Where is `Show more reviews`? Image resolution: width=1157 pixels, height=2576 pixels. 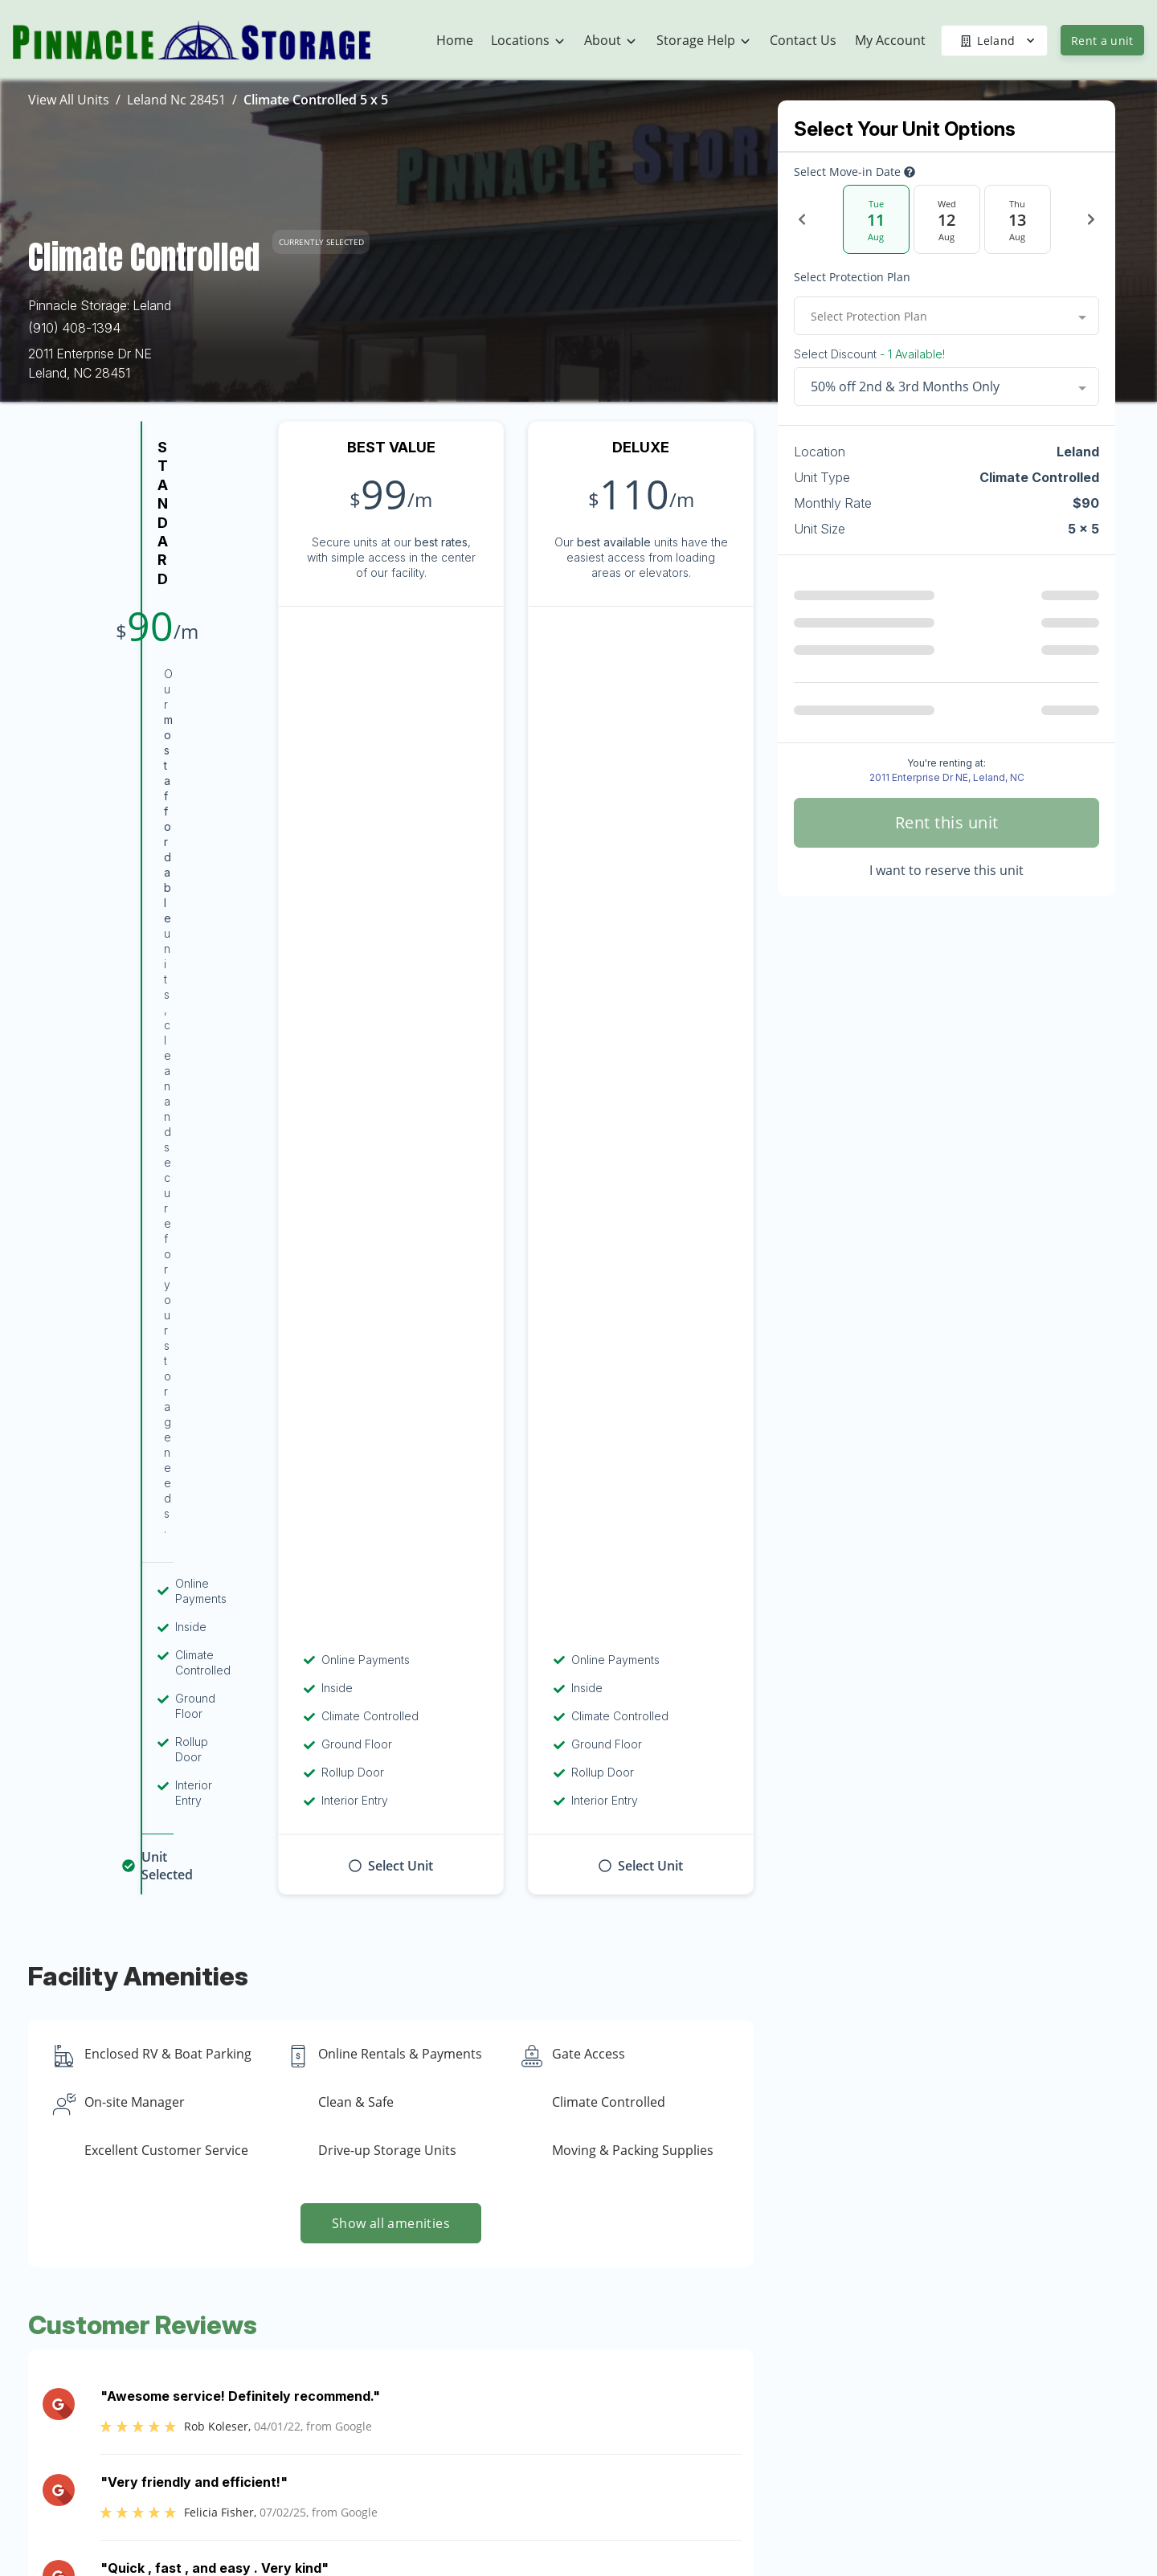 Show more reviews is located at coordinates (391, 1633).